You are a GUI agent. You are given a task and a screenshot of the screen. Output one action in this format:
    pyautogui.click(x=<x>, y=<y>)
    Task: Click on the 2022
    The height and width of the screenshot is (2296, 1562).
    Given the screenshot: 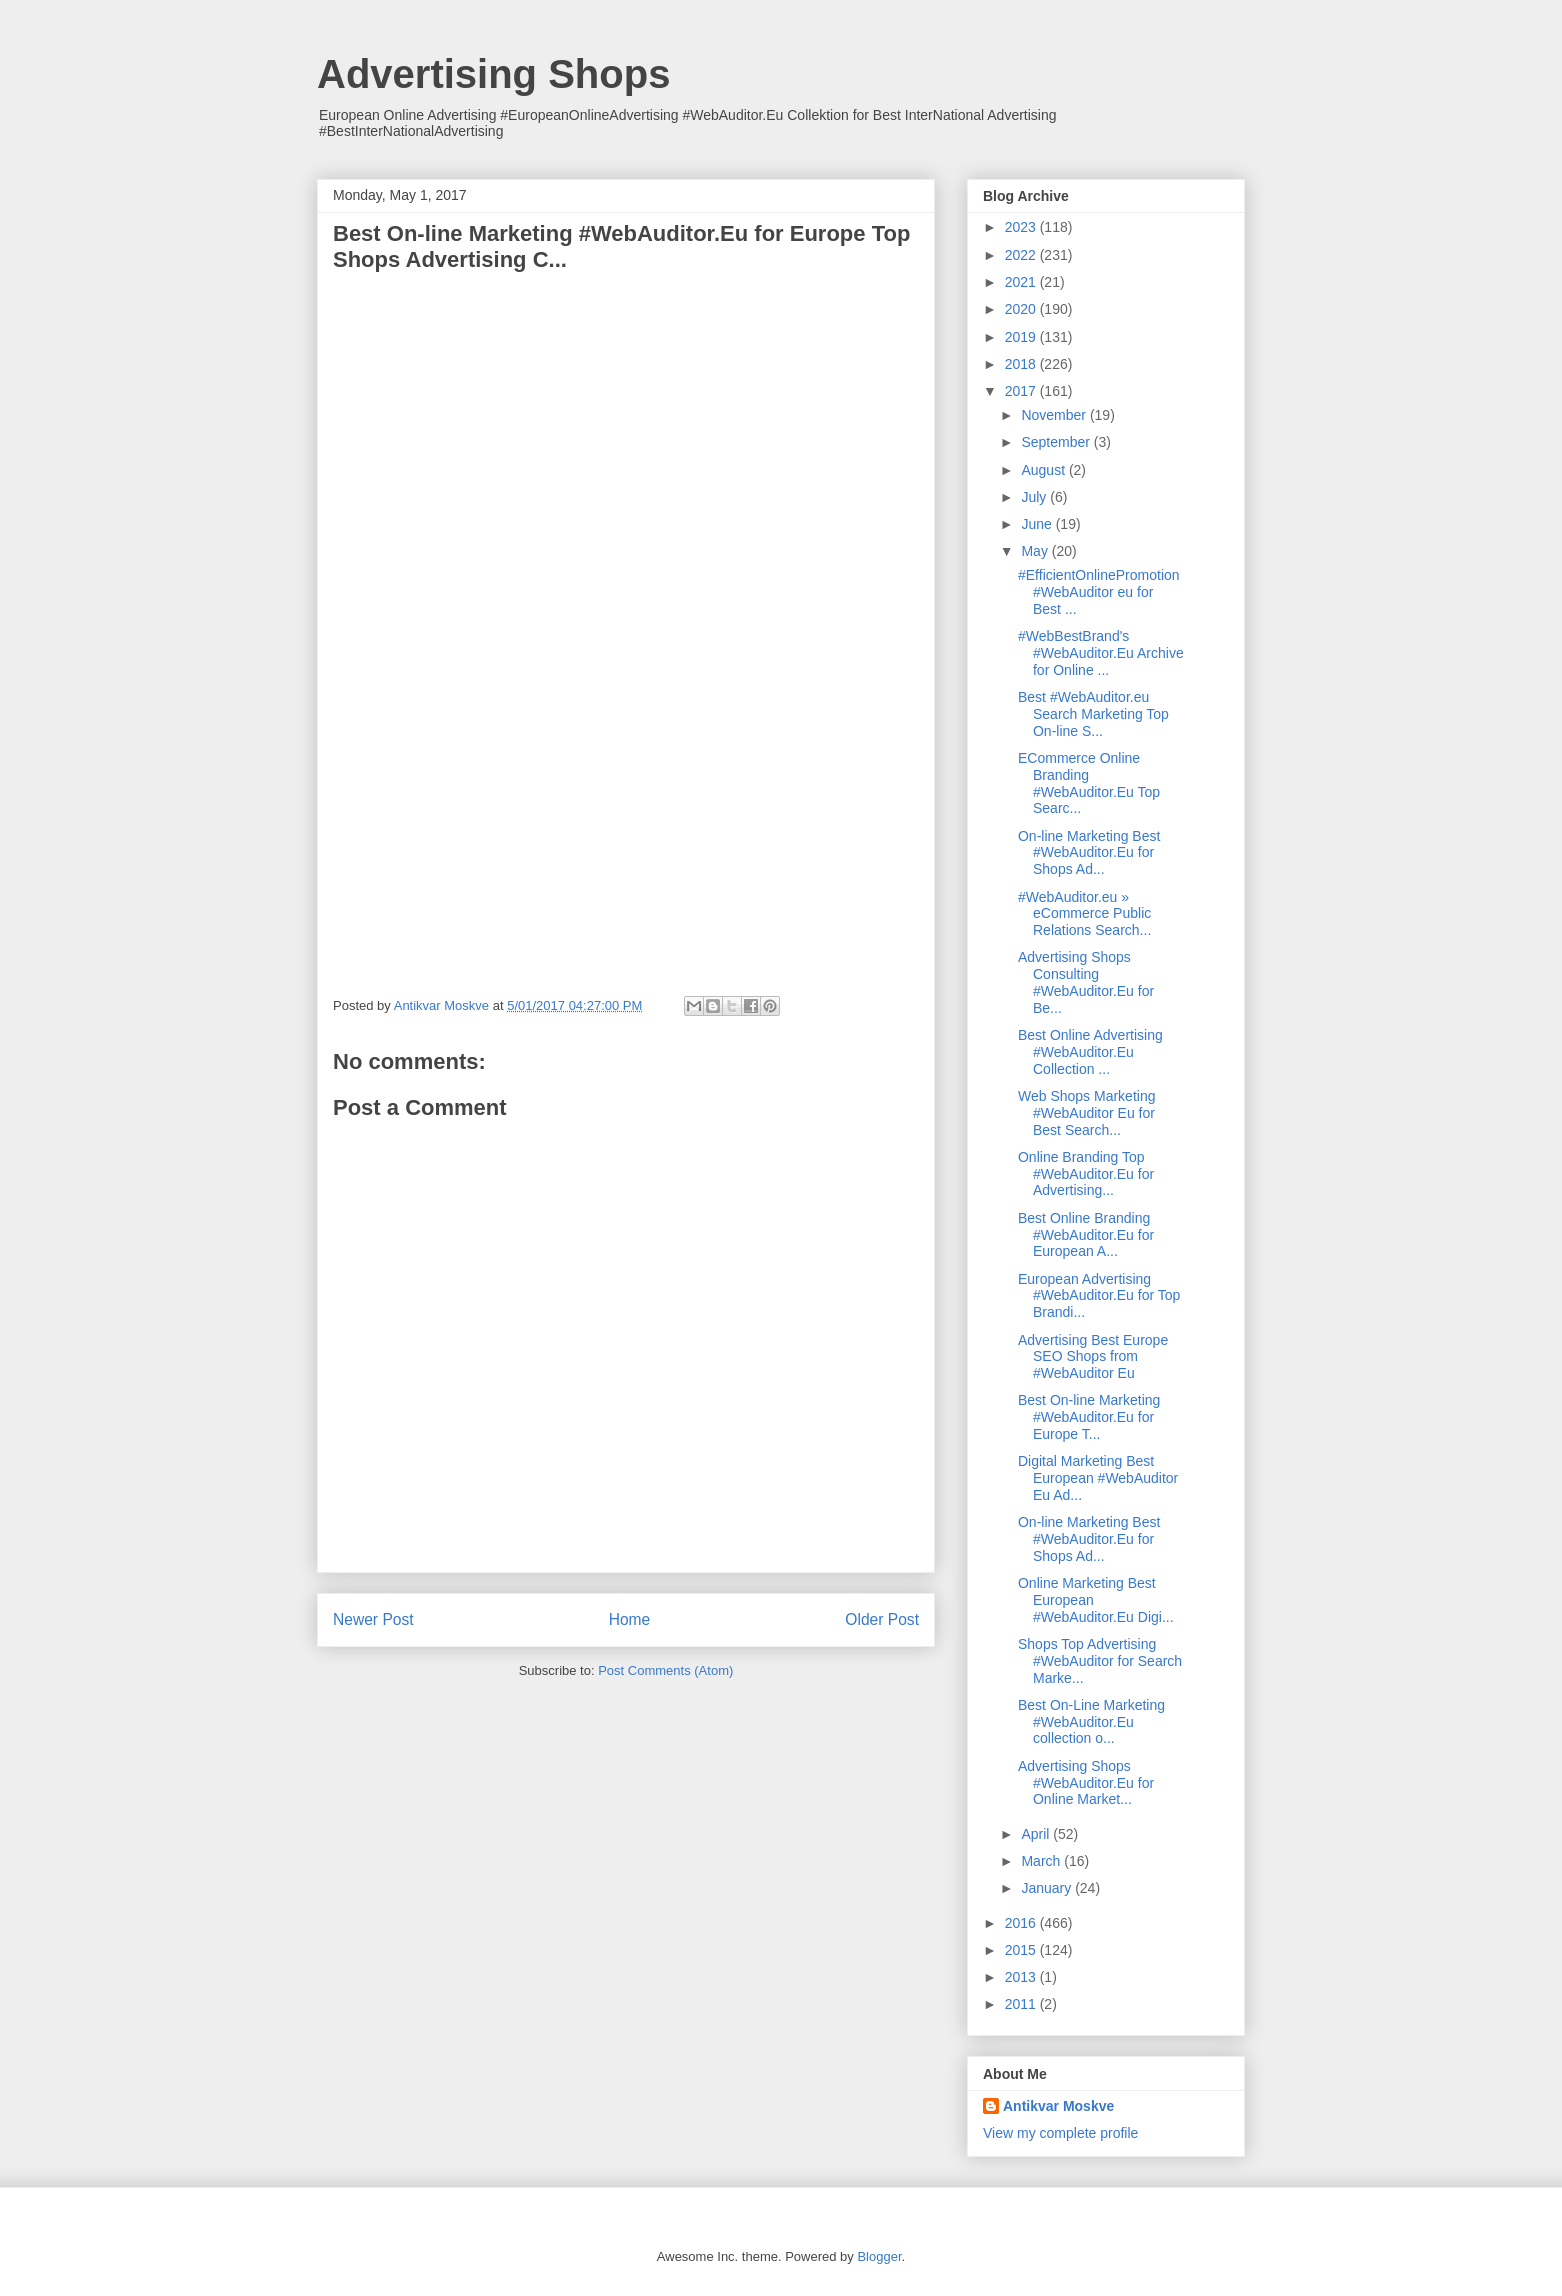 What is the action you would take?
    pyautogui.click(x=1022, y=255)
    